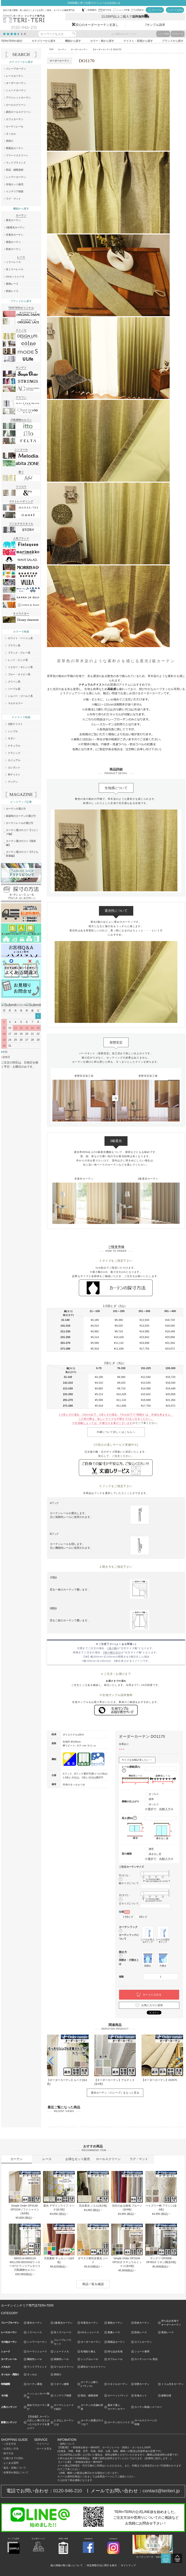  I want to click on シェード修理, so click(141, 2351).